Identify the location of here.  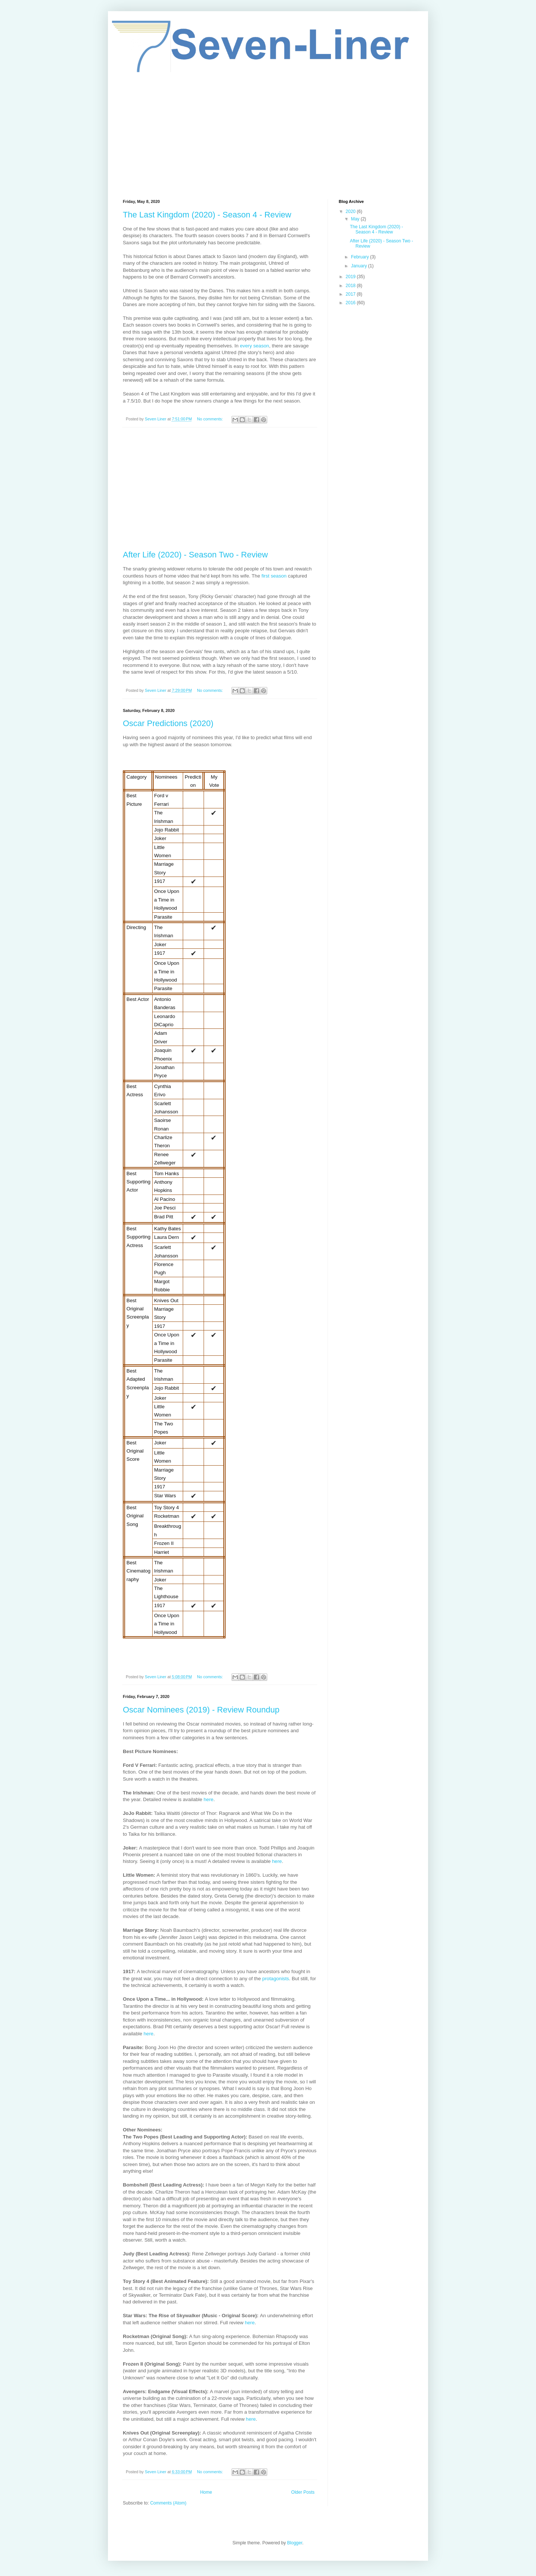
(208, 1799).